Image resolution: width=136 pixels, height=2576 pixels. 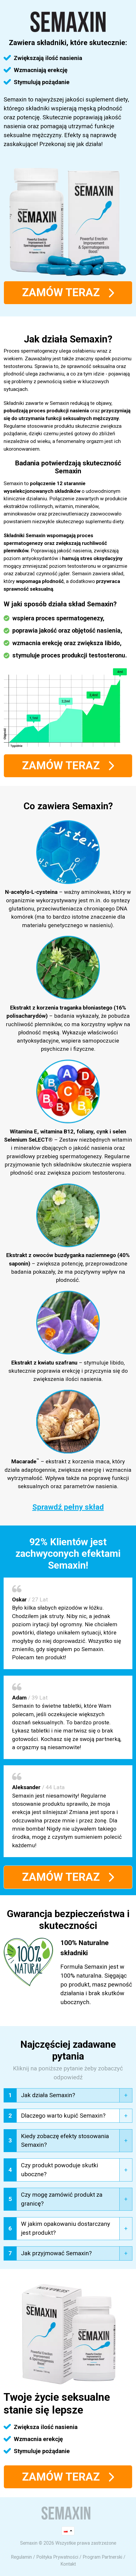 What do you see at coordinates (102, 2557) in the screenshot?
I see `Program Partnerski` at bounding box center [102, 2557].